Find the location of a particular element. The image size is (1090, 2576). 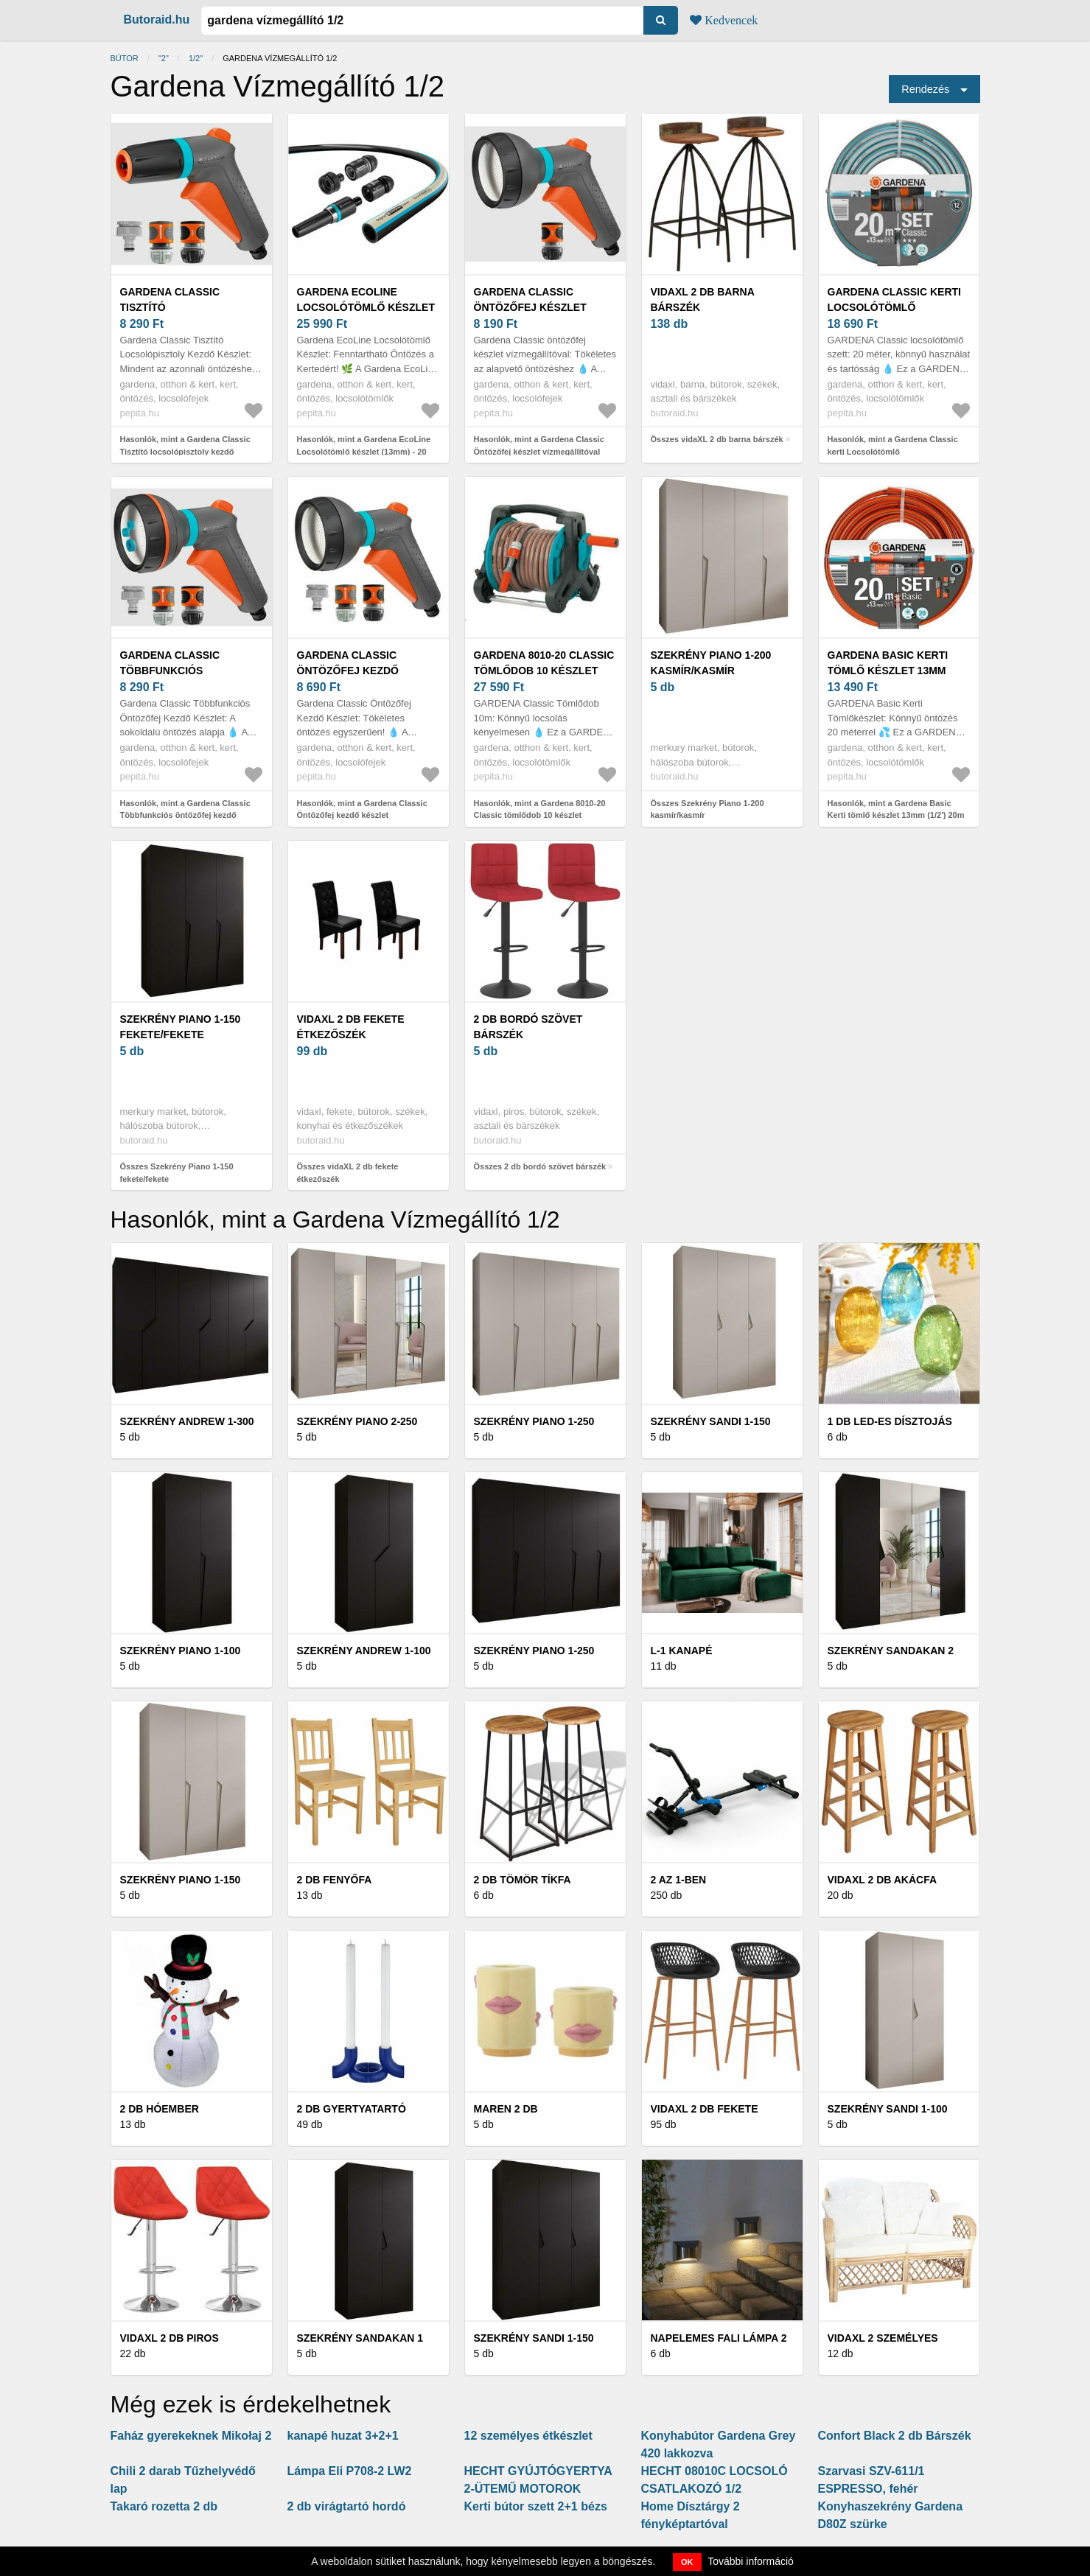

Kerti bútor szett 2+1 bézs is located at coordinates (535, 2506).